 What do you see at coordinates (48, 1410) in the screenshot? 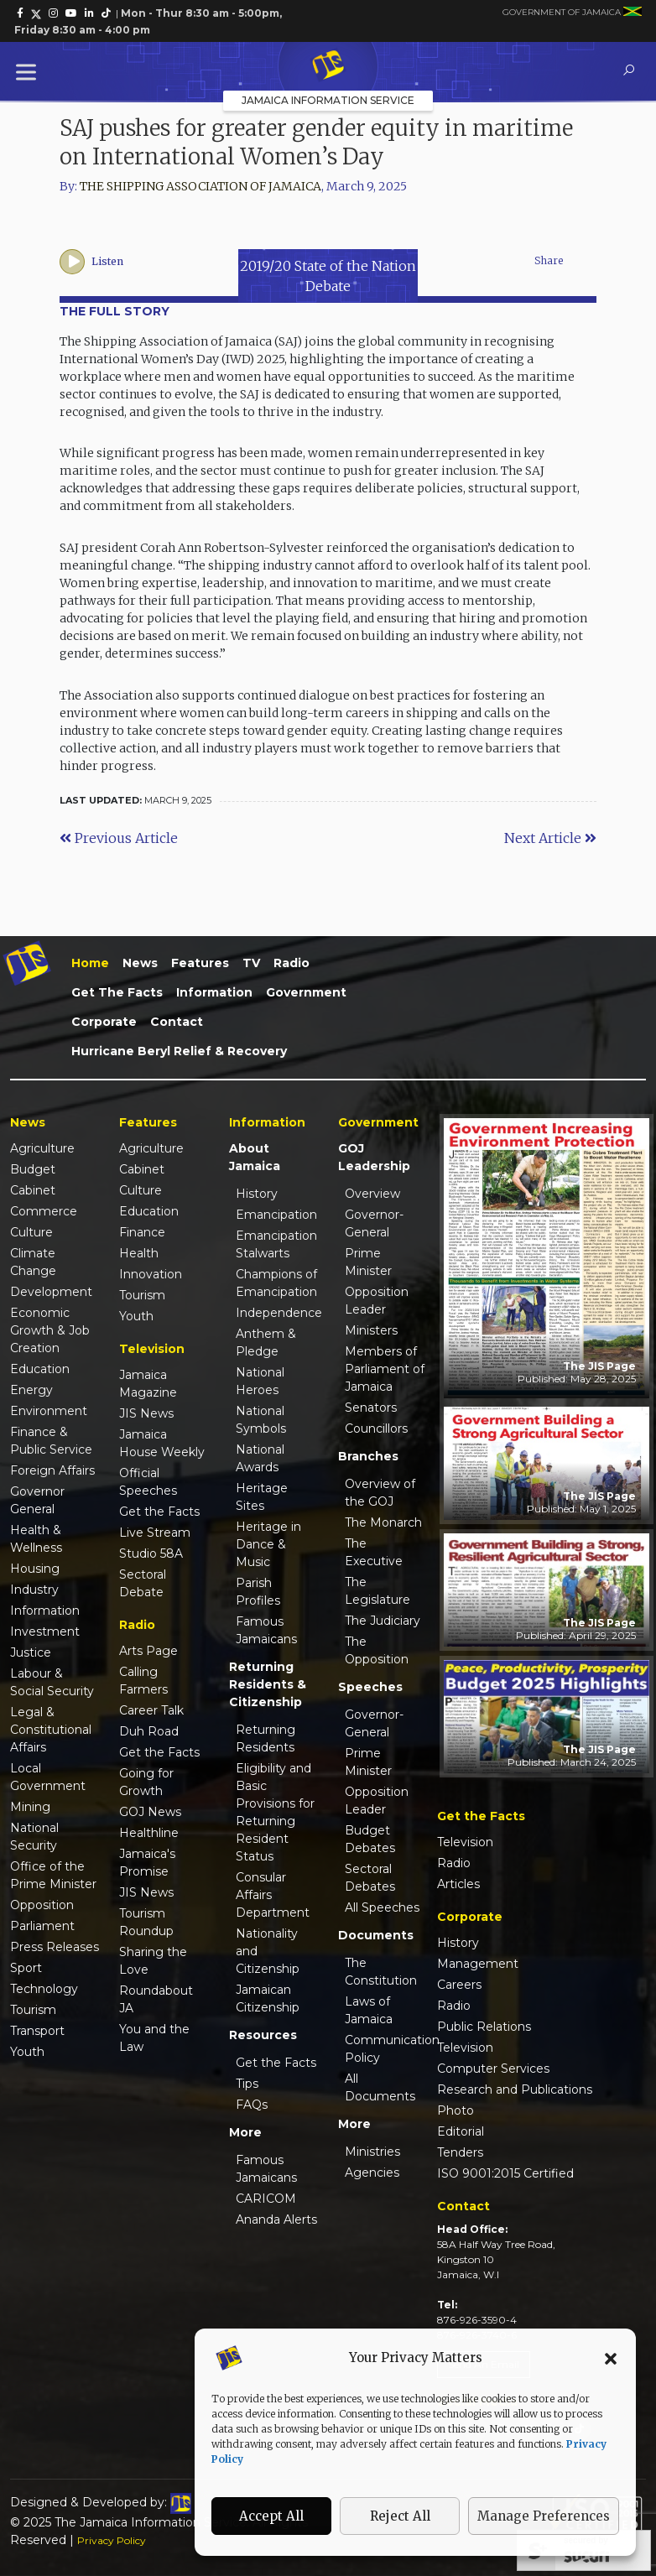
I see `Environment` at bounding box center [48, 1410].